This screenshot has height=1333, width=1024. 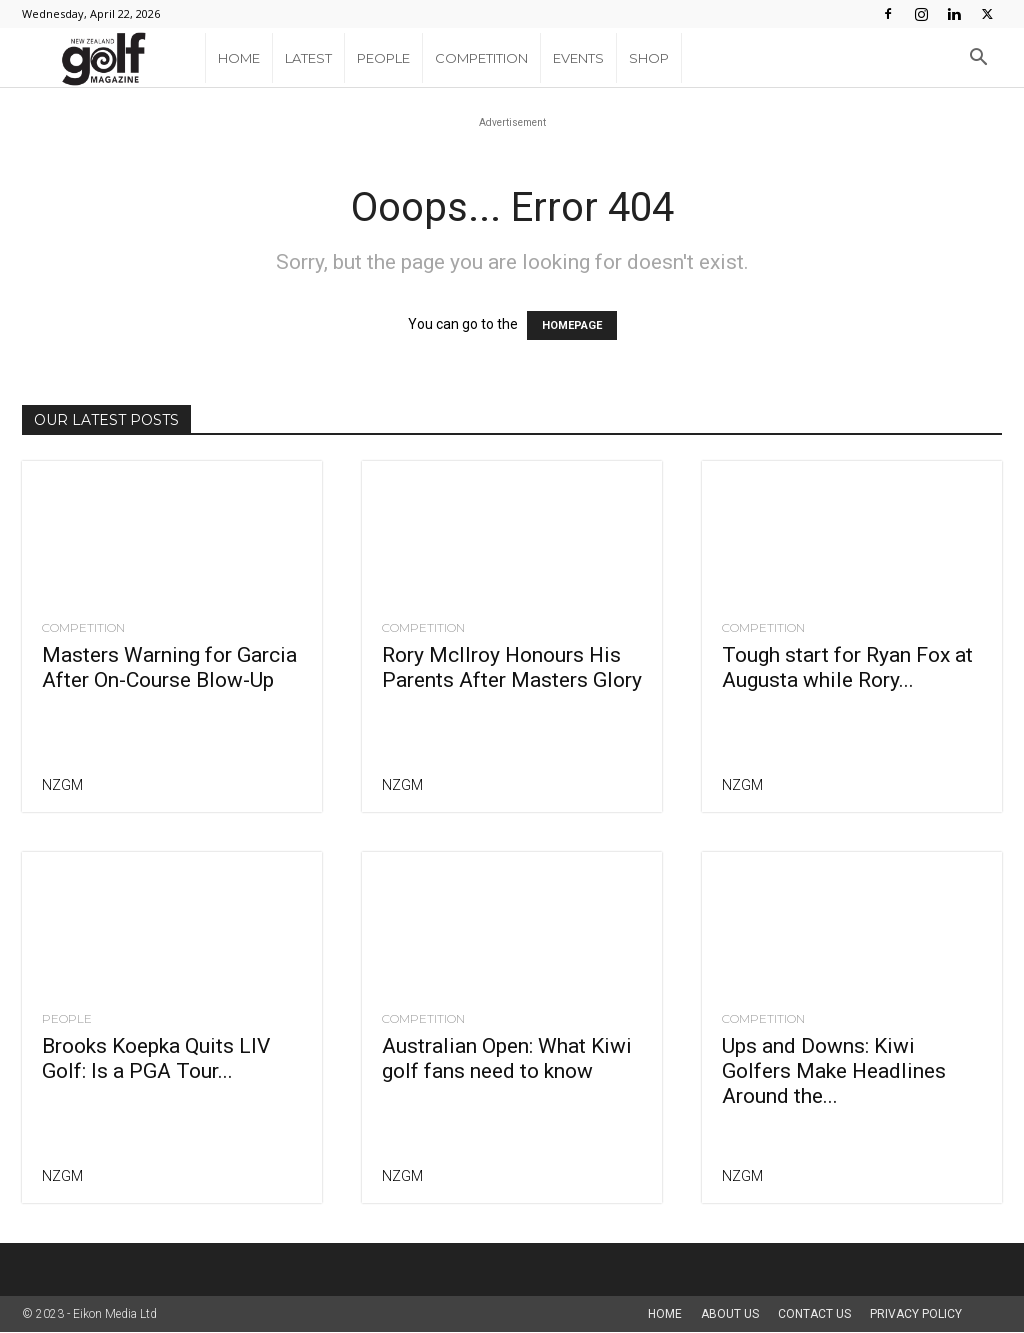 I want to click on About us, so click(x=730, y=1315).